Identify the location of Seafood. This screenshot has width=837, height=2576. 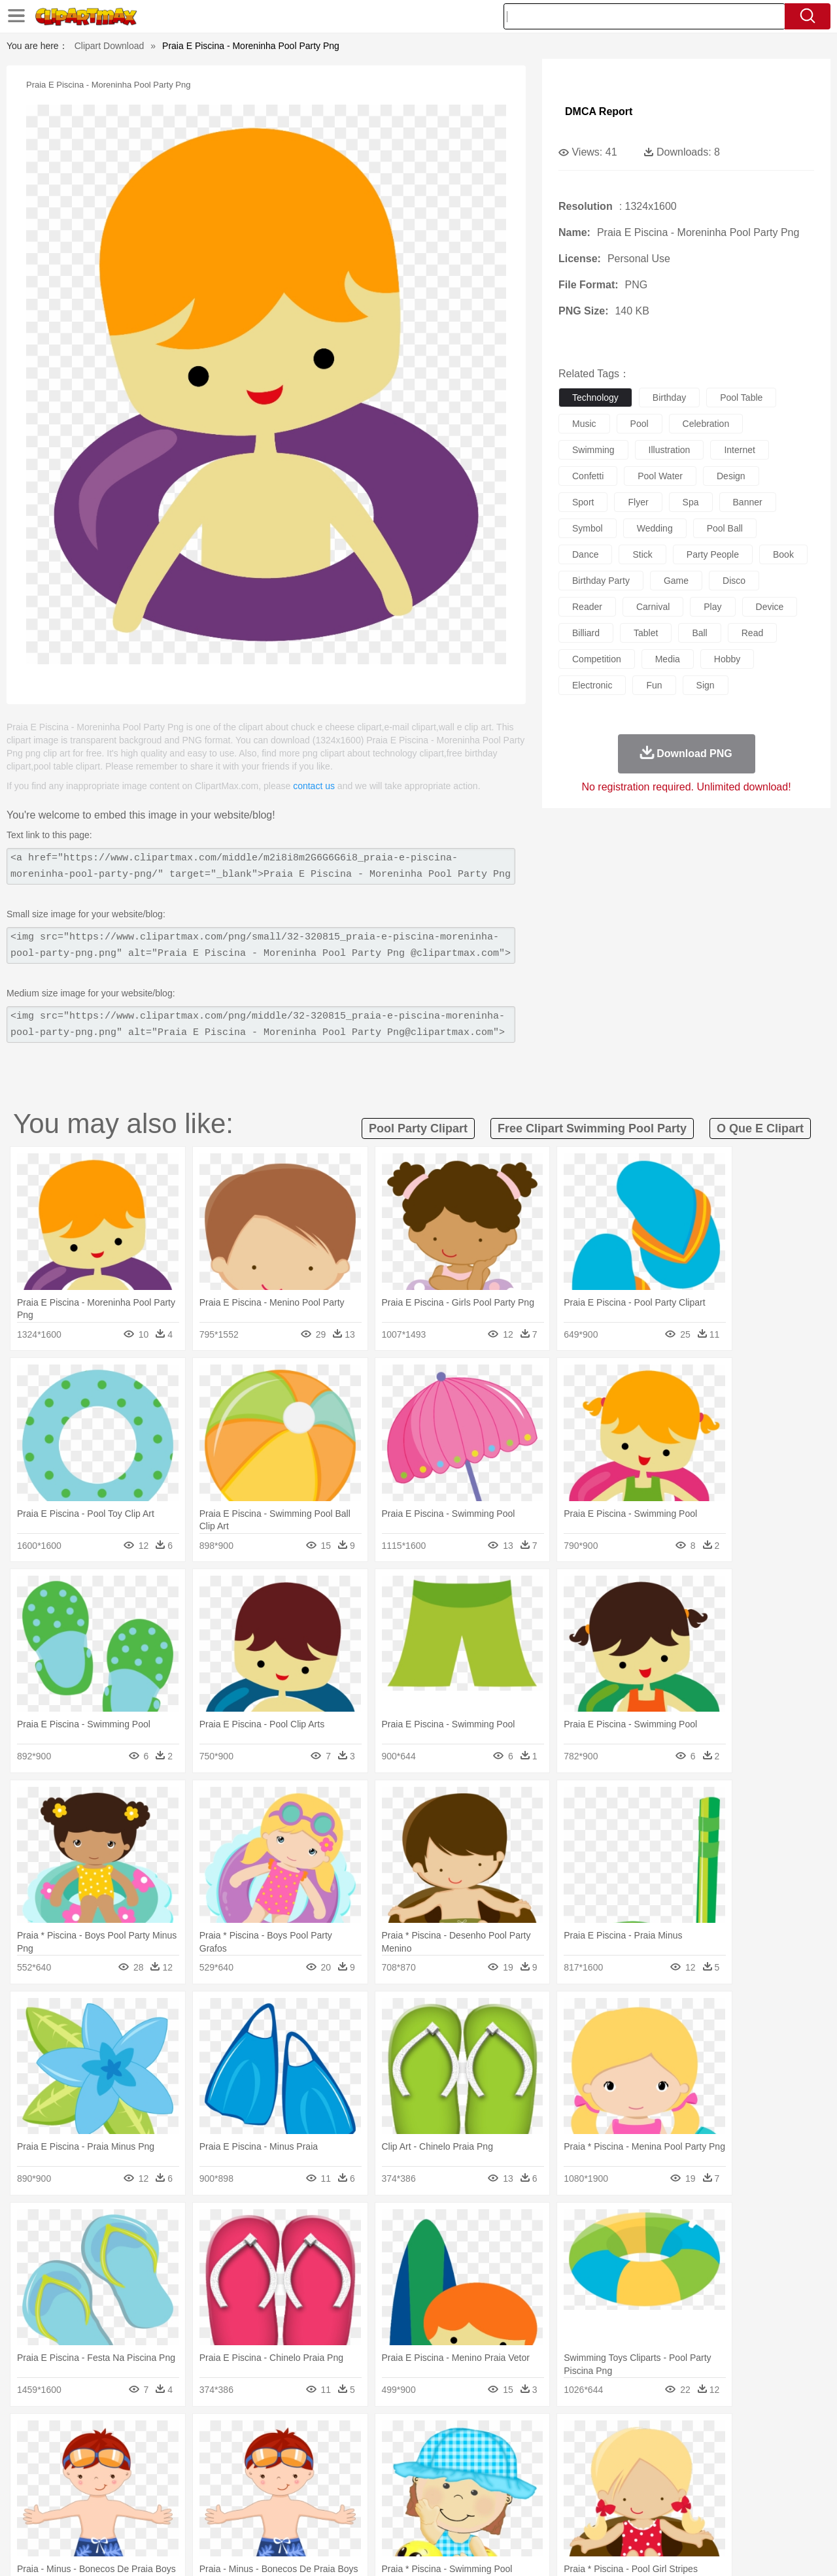
(354, 2515).